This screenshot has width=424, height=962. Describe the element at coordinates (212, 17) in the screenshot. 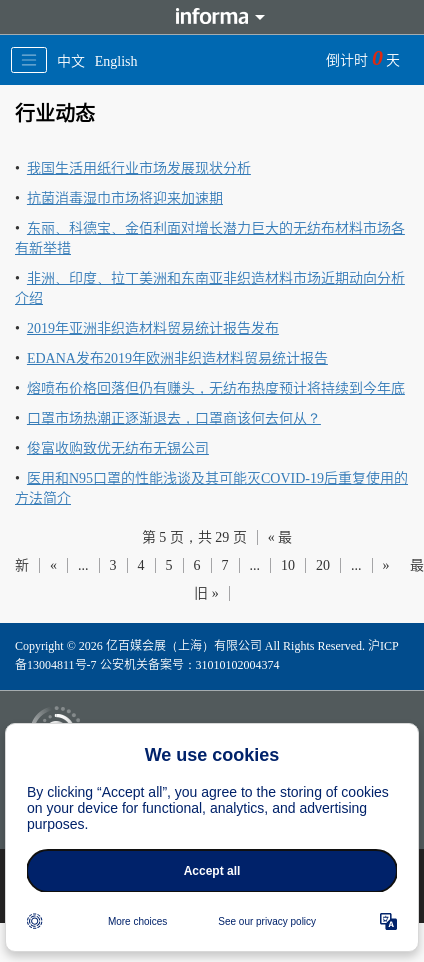

I see `Informa` at that location.